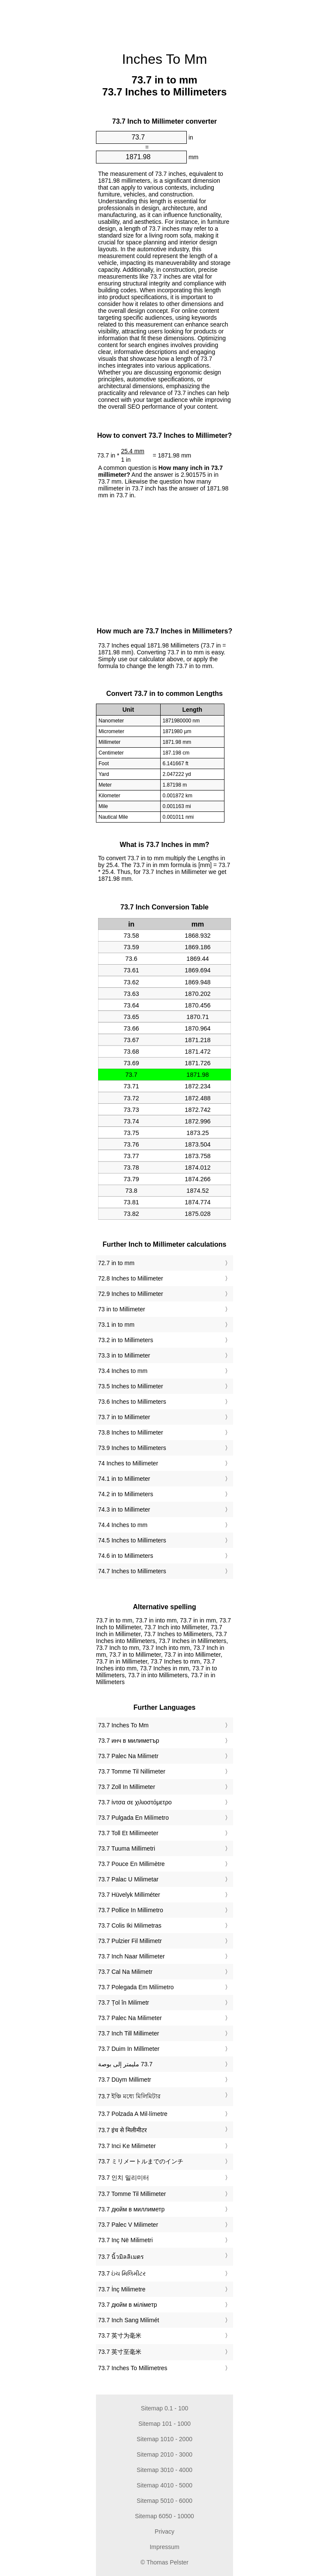 This screenshot has width=329, height=2576. I want to click on ‎73.7 Tuuma Millimetri, so click(126, 1848).